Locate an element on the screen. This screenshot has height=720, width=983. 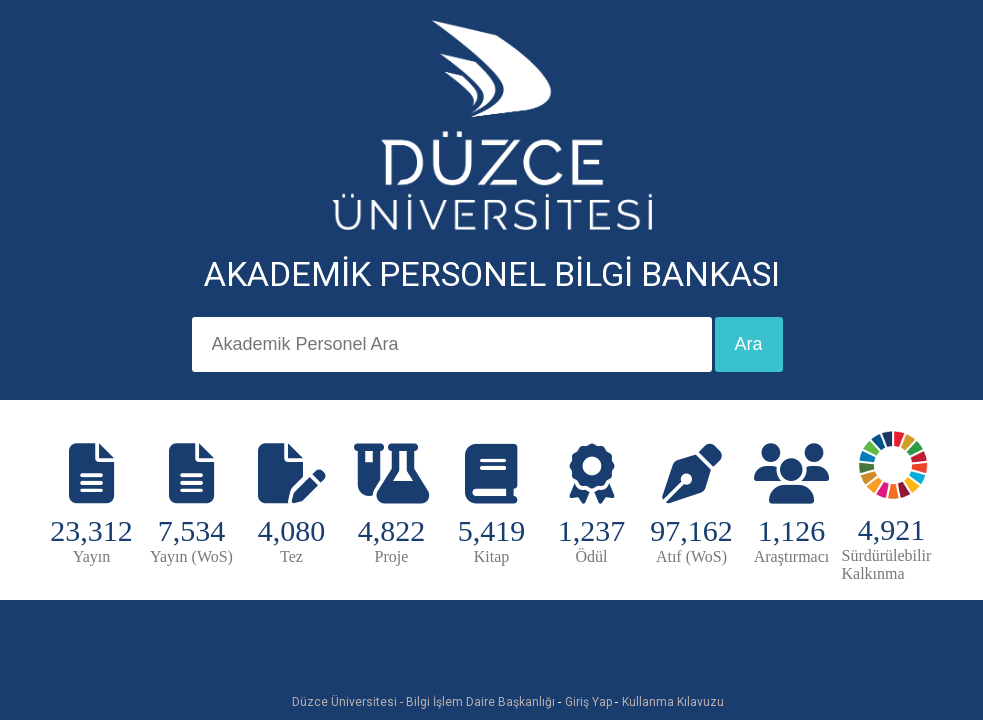
Ara is located at coordinates (749, 344).